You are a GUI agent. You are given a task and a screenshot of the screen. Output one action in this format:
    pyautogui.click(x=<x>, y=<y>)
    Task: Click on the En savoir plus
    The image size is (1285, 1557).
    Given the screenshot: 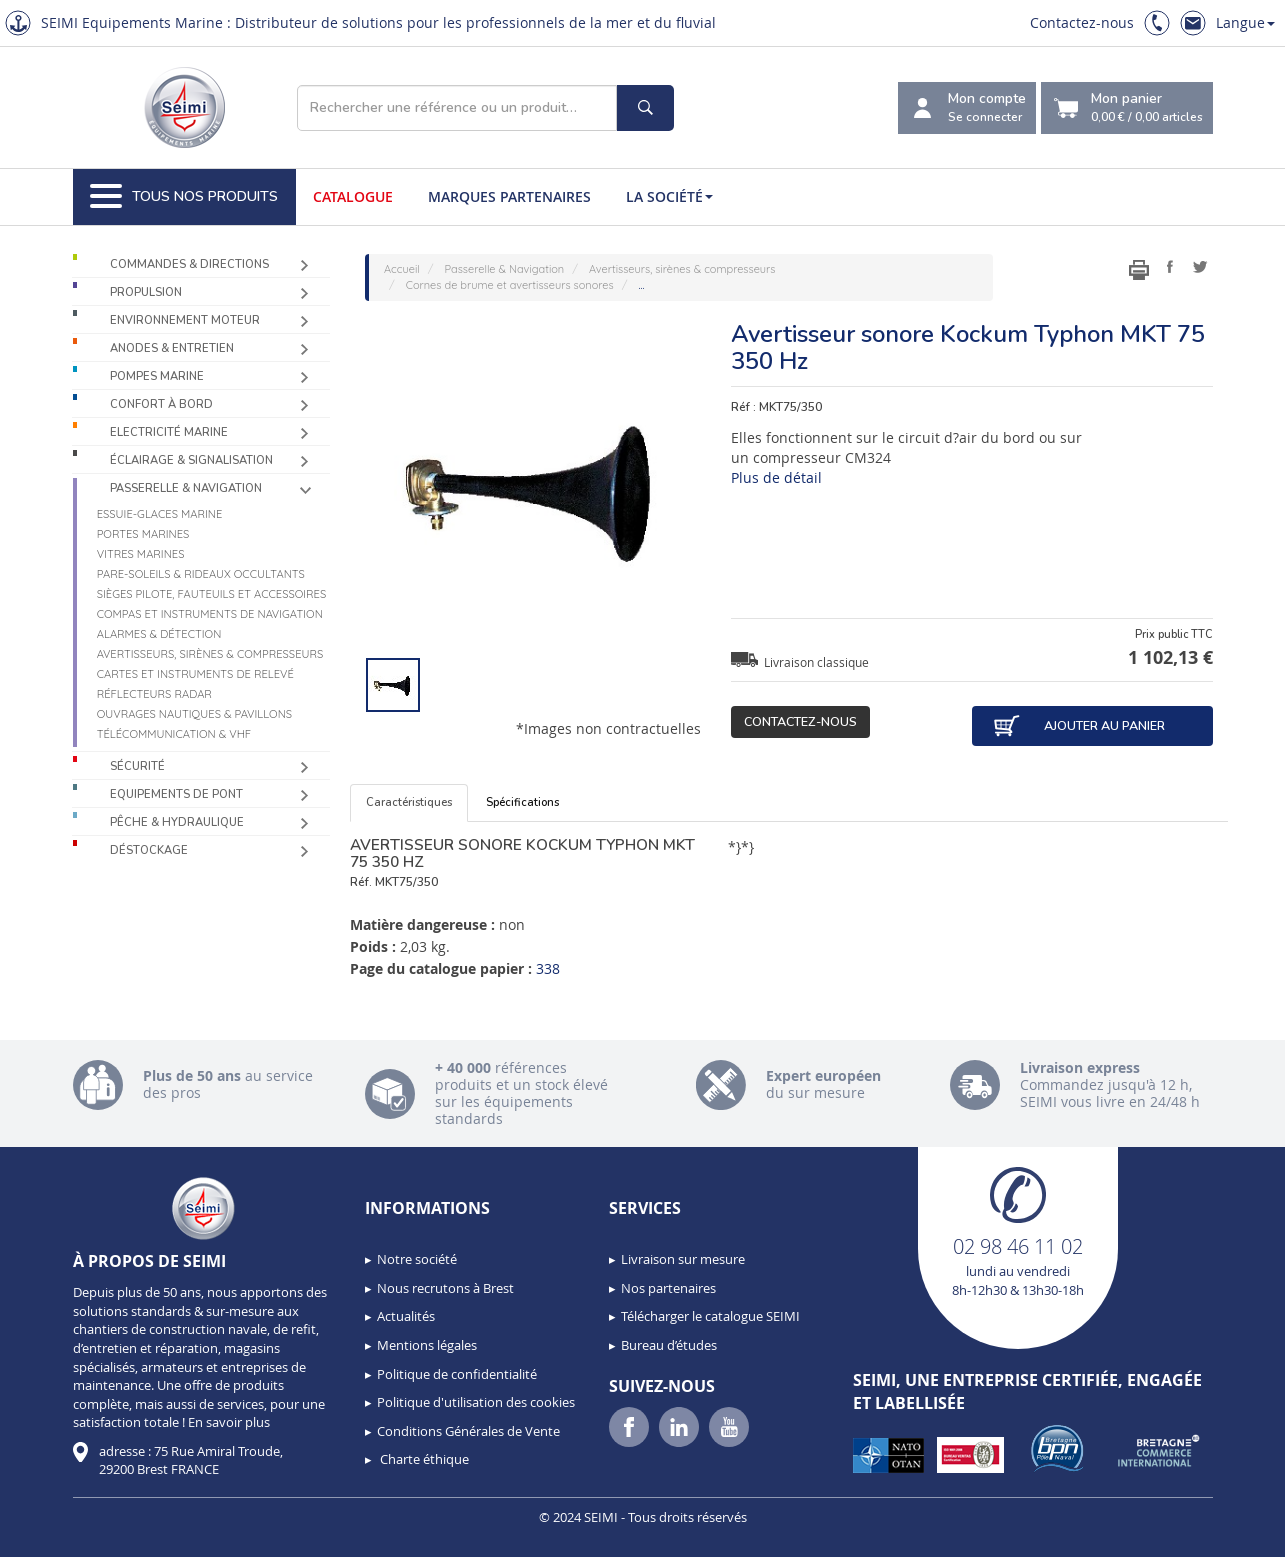 What is the action you would take?
    pyautogui.click(x=229, y=1422)
    